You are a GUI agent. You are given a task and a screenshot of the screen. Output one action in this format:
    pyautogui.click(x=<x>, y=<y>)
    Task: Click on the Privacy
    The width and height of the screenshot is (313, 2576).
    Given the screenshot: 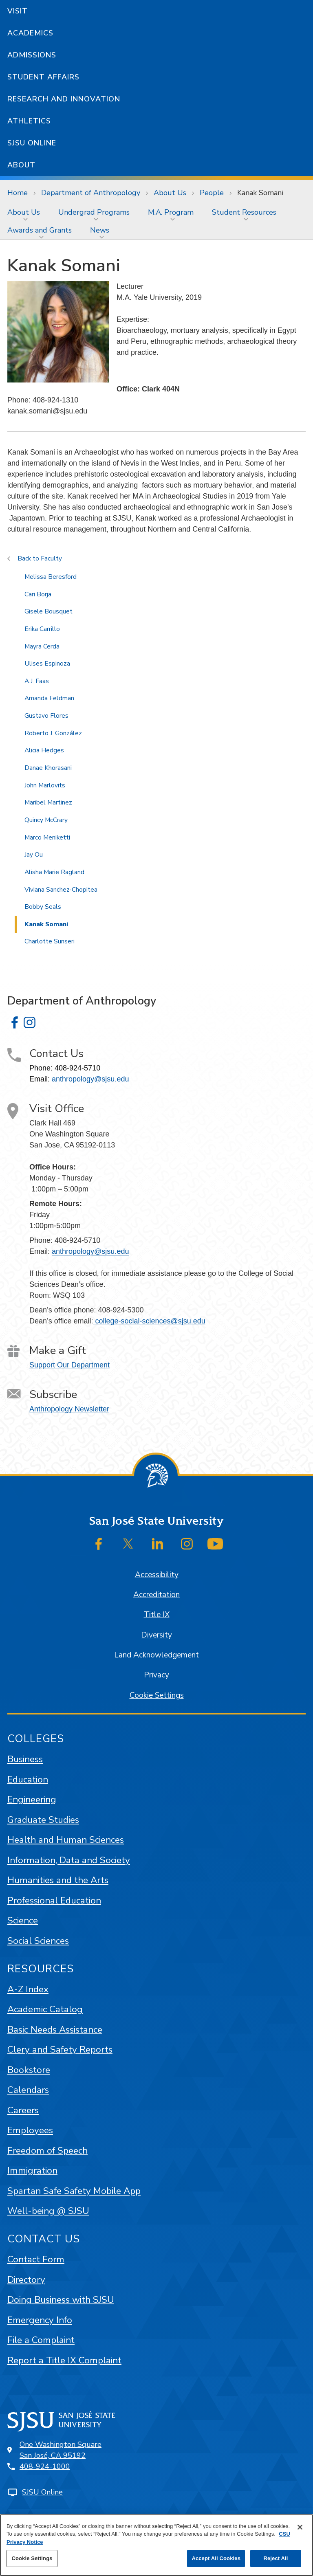 What is the action you would take?
    pyautogui.click(x=156, y=1675)
    